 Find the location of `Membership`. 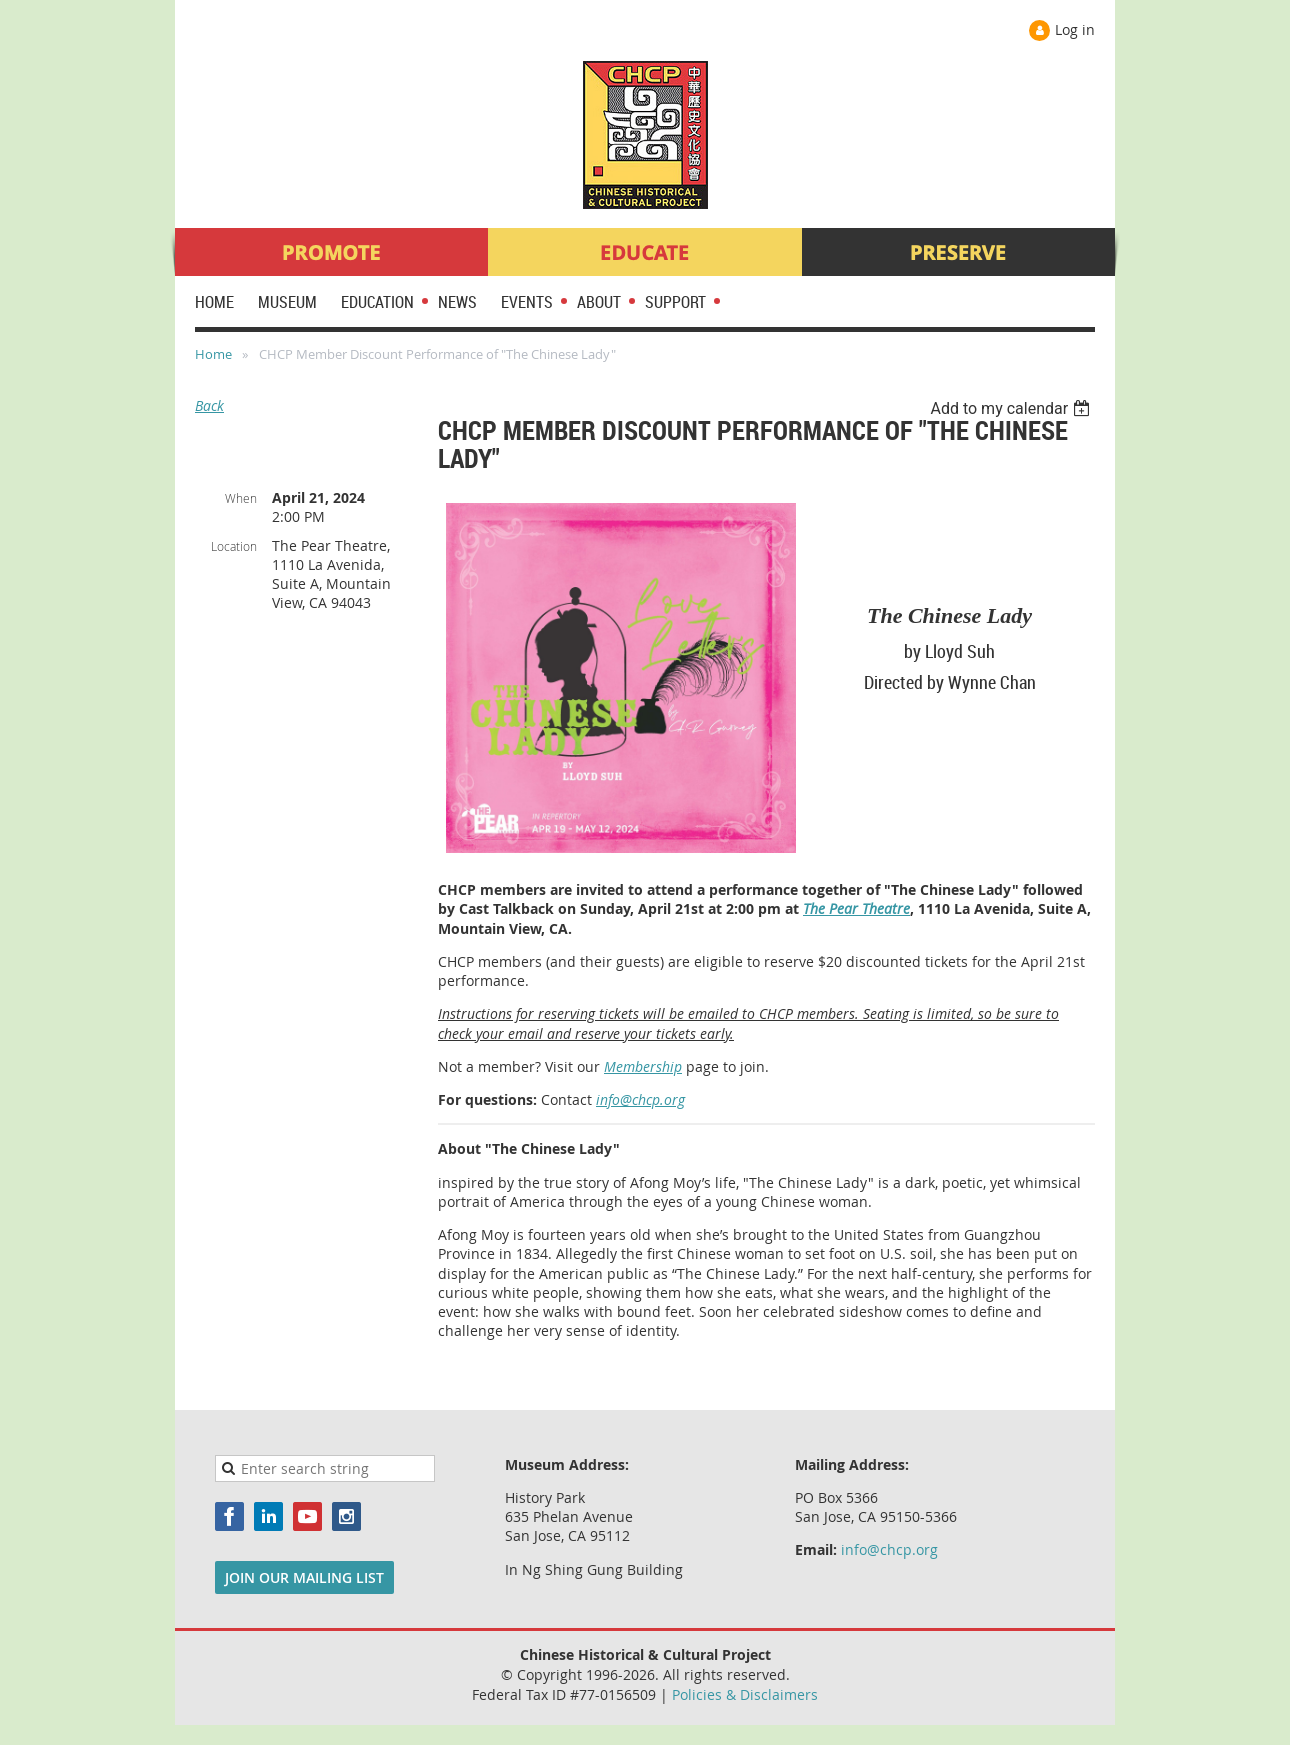

Membership is located at coordinates (643, 1066).